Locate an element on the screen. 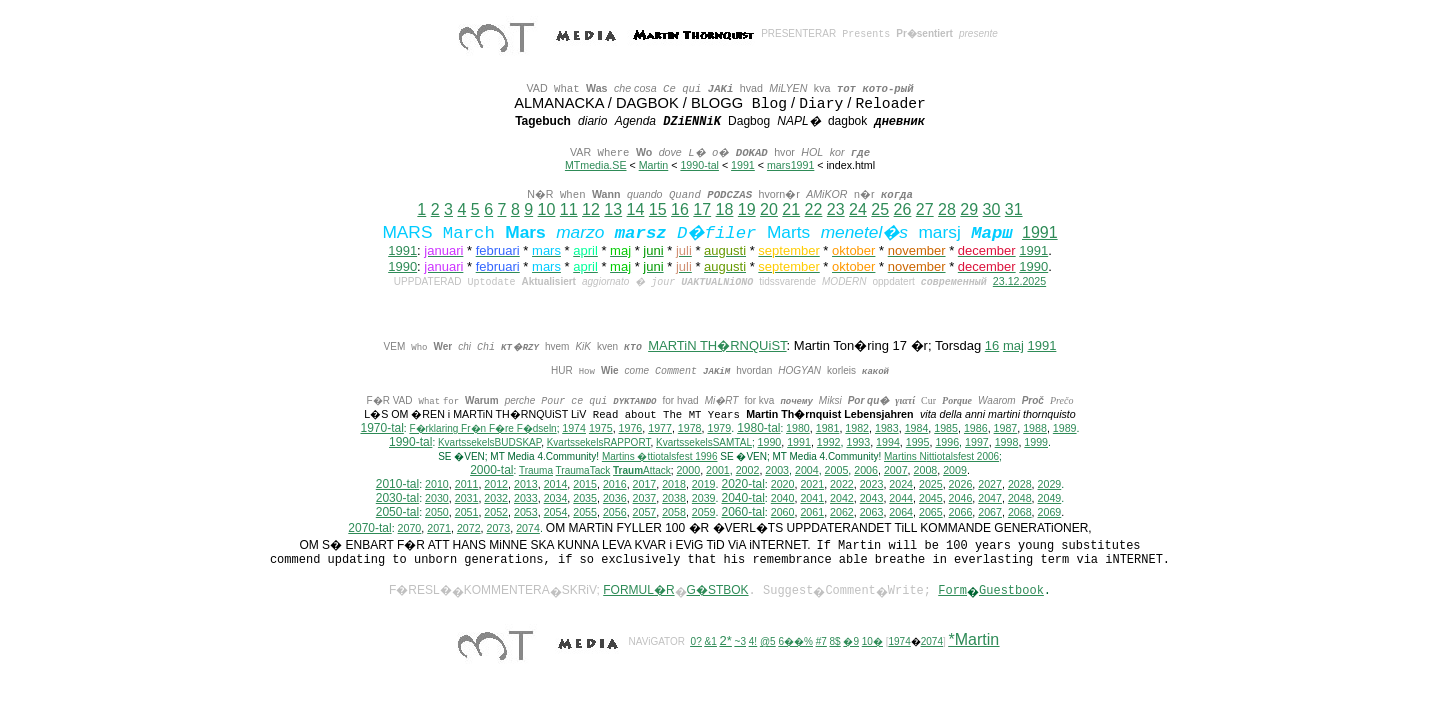 The width and height of the screenshot is (1440, 720). 16 is located at coordinates (680, 209).